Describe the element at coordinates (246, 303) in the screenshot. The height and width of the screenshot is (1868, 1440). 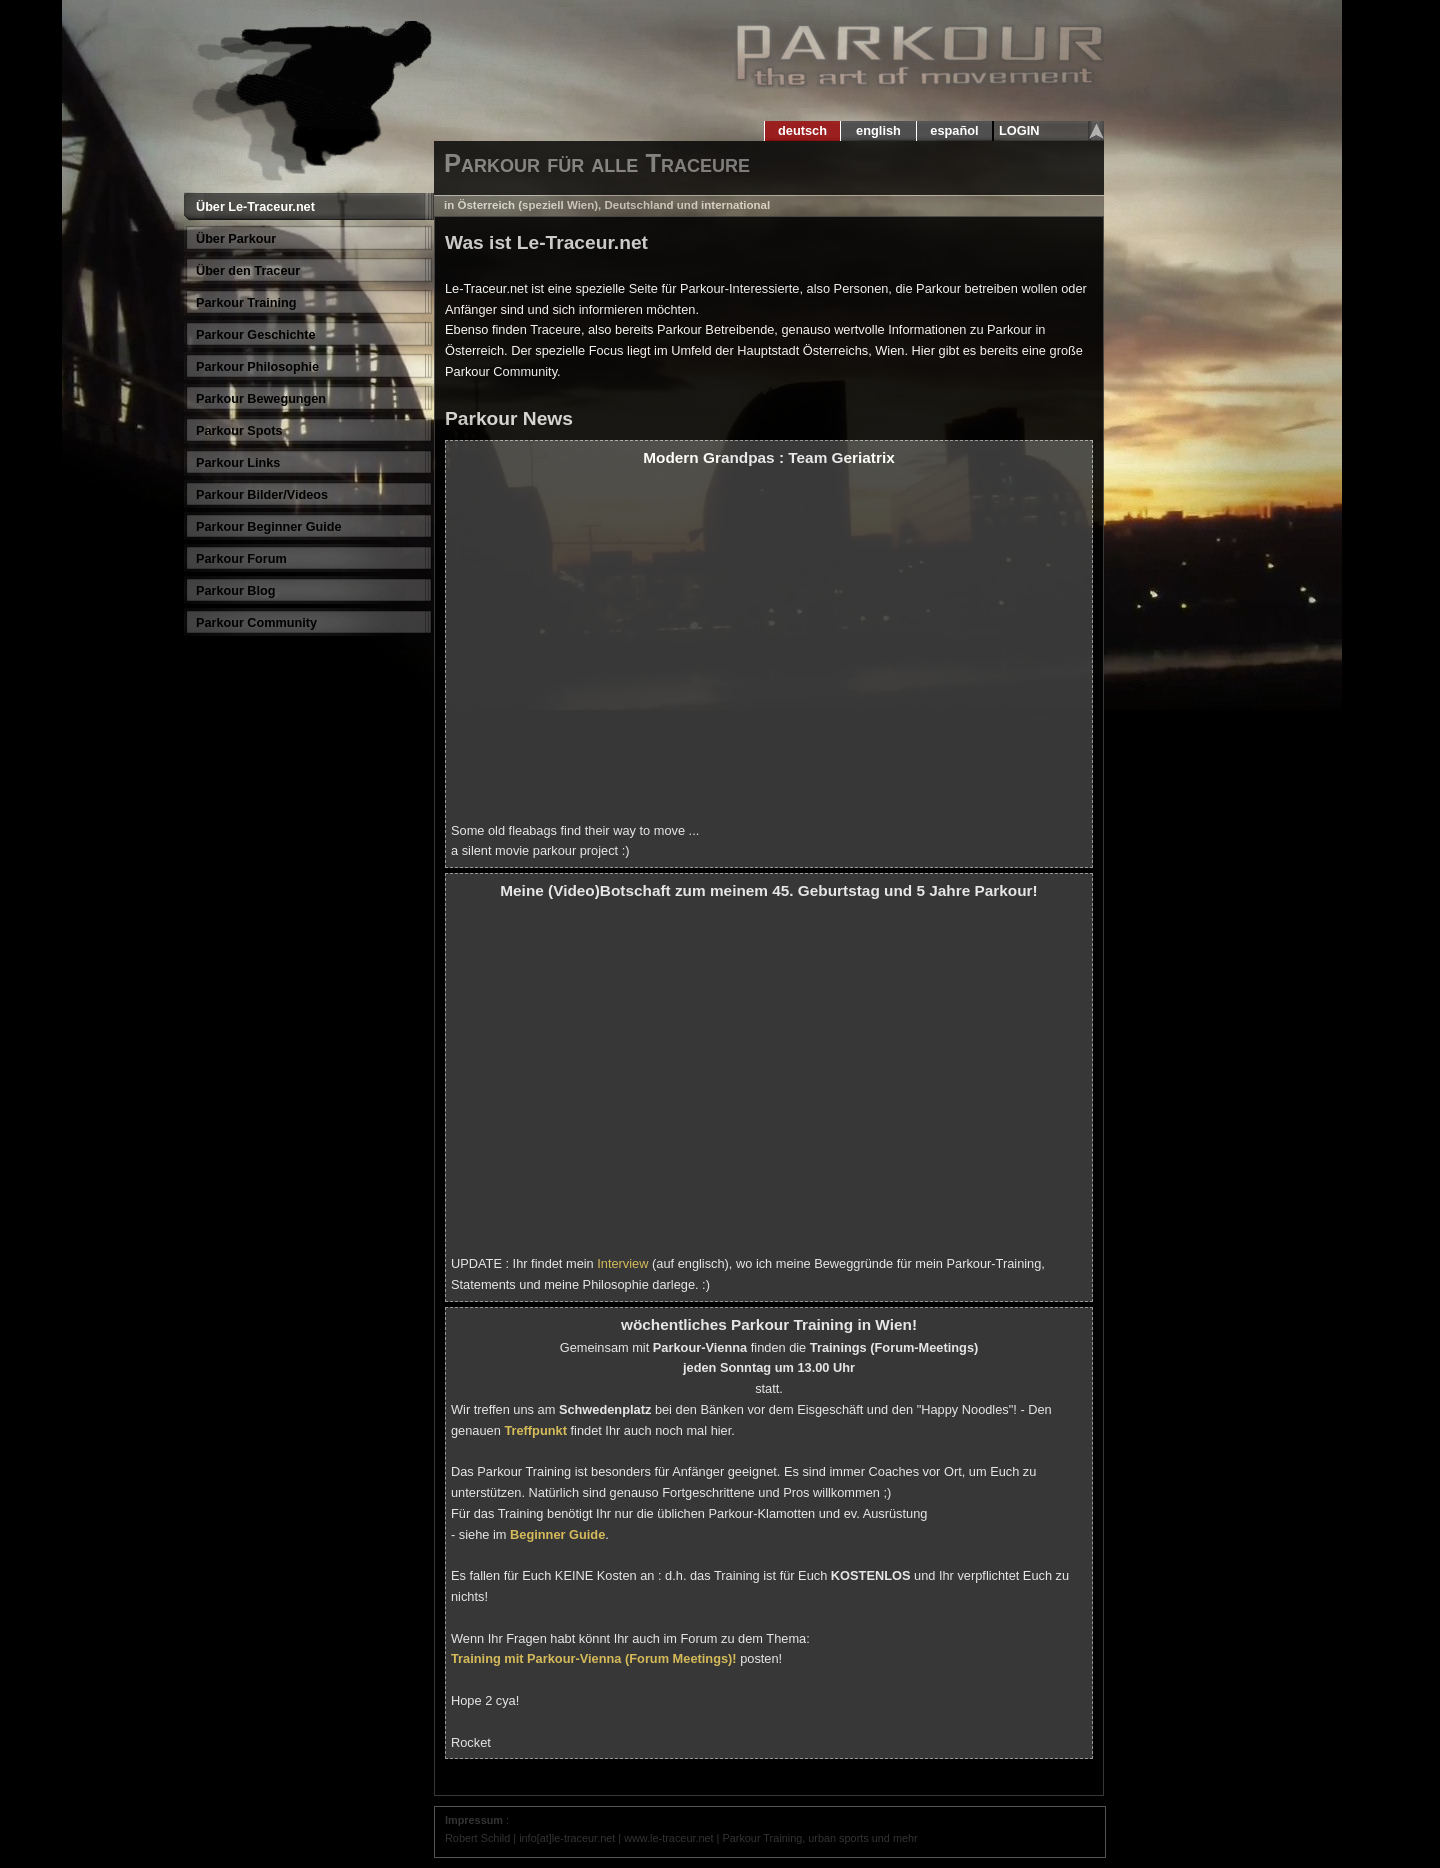
I see `Parkour Training` at that location.